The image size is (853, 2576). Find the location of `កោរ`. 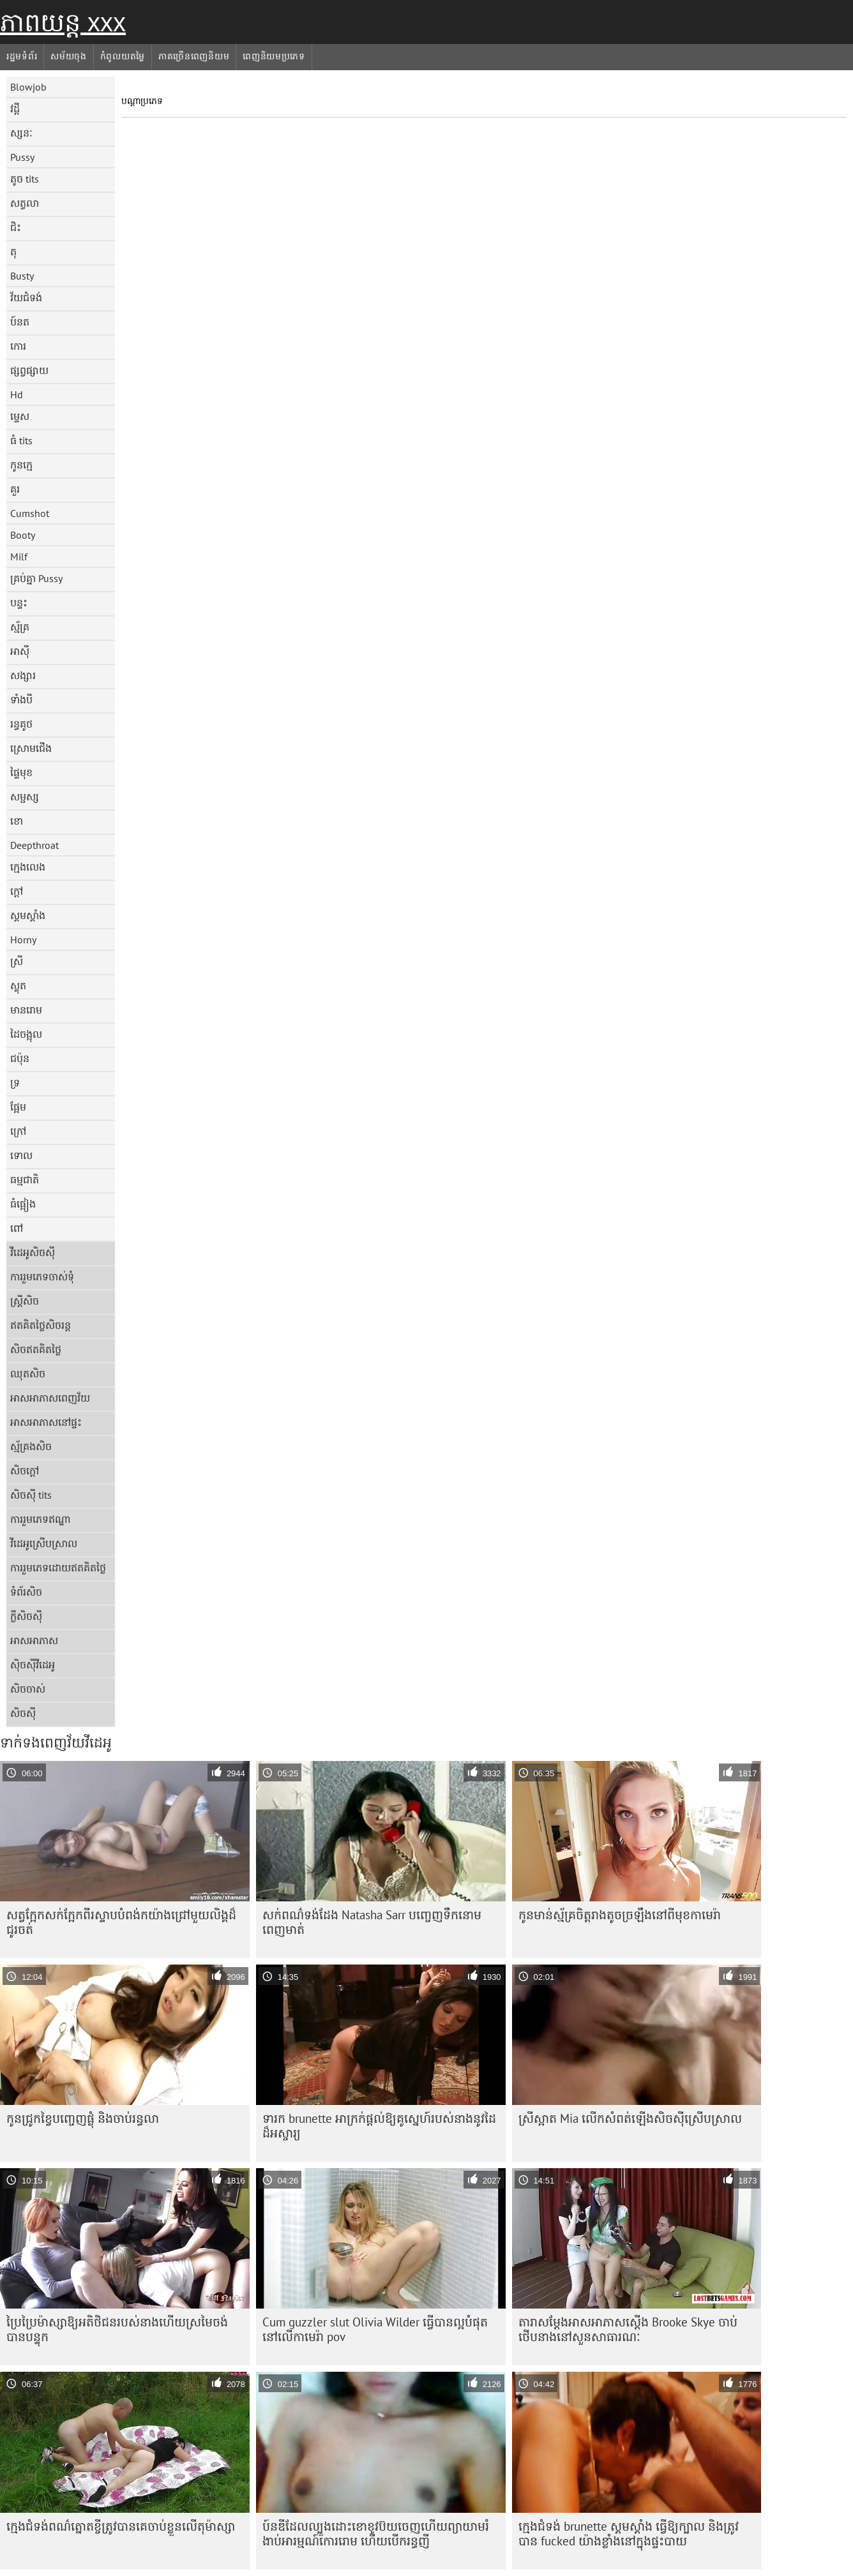

កោរ is located at coordinates (18, 346).